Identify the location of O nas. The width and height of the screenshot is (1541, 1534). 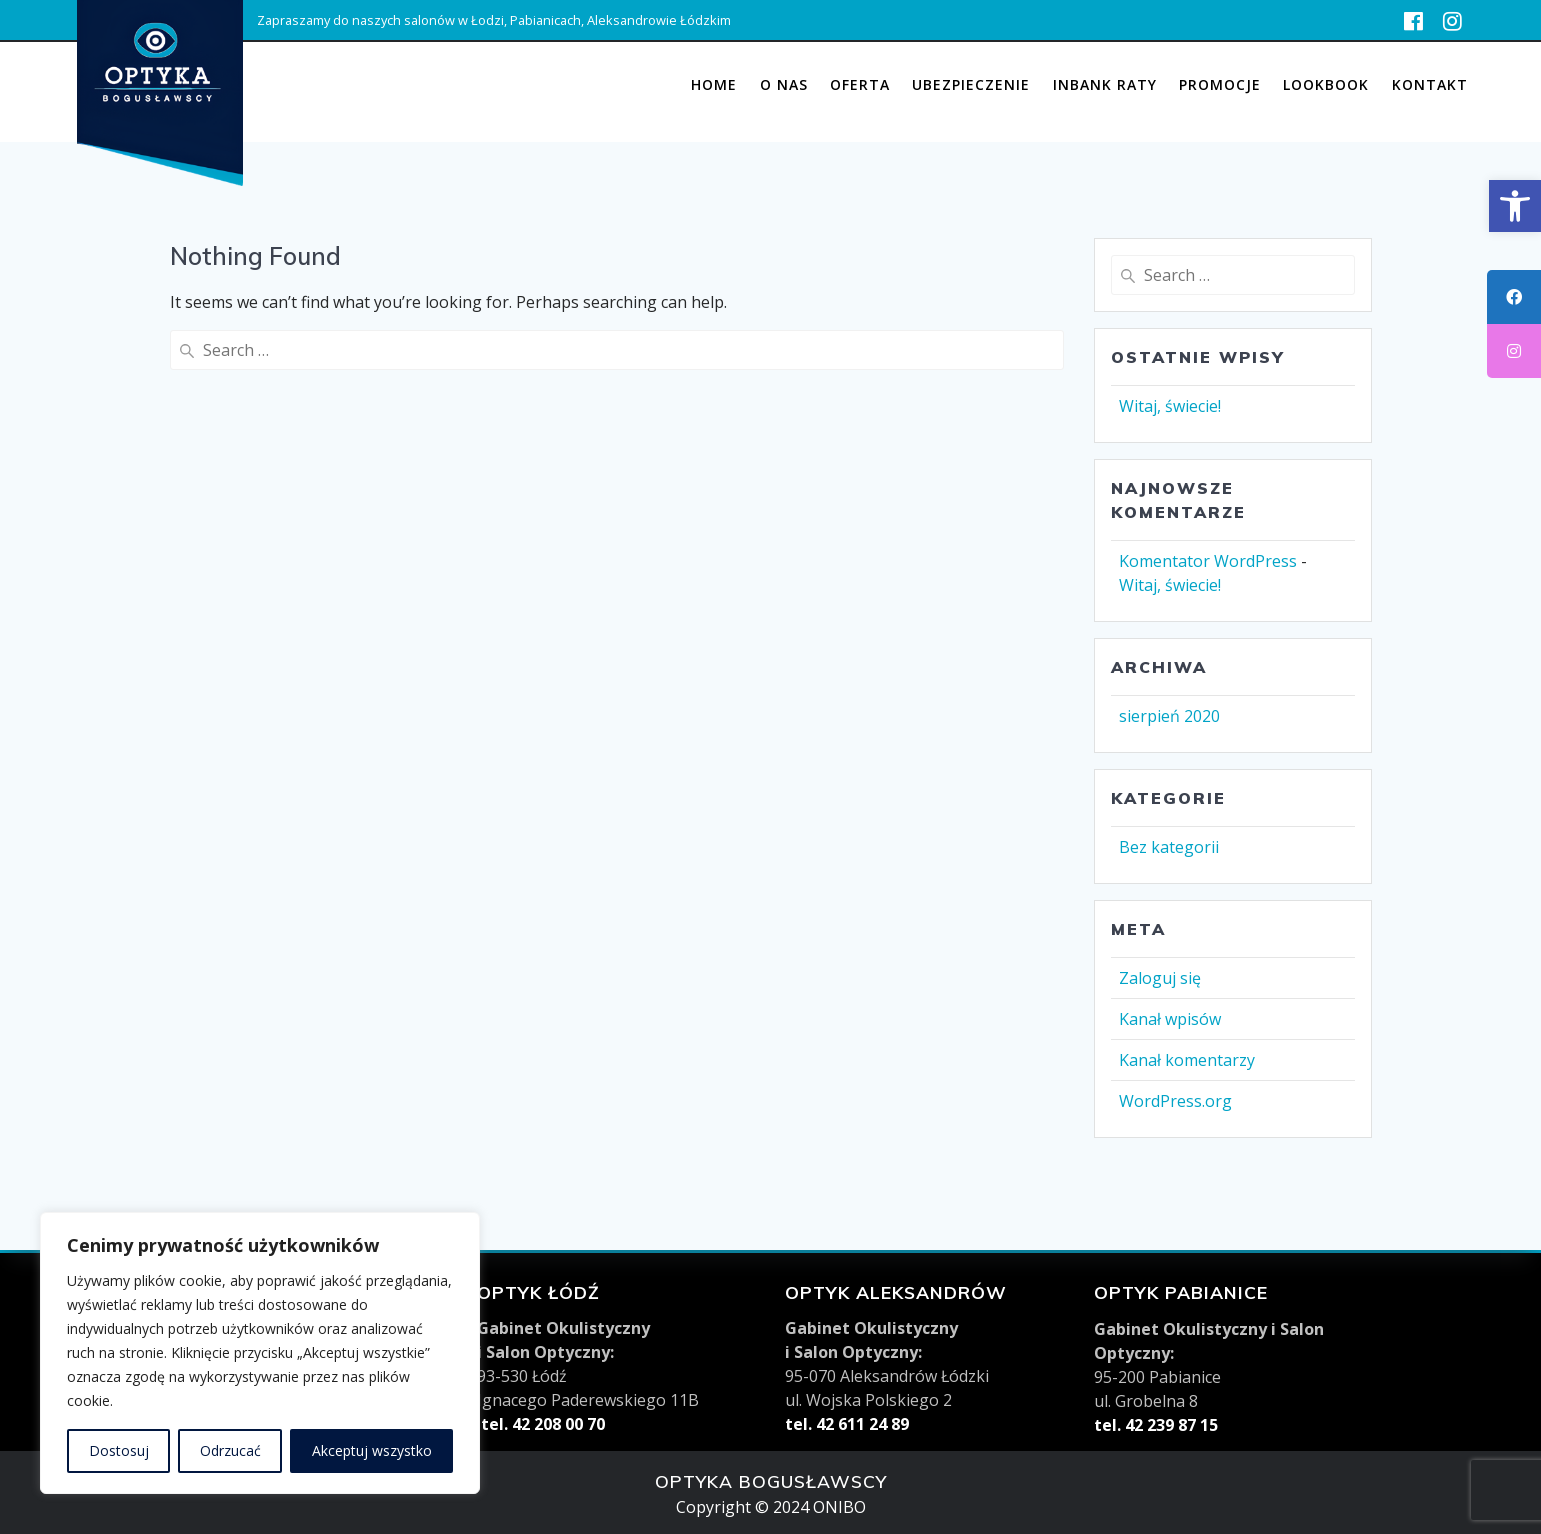
(784, 84).